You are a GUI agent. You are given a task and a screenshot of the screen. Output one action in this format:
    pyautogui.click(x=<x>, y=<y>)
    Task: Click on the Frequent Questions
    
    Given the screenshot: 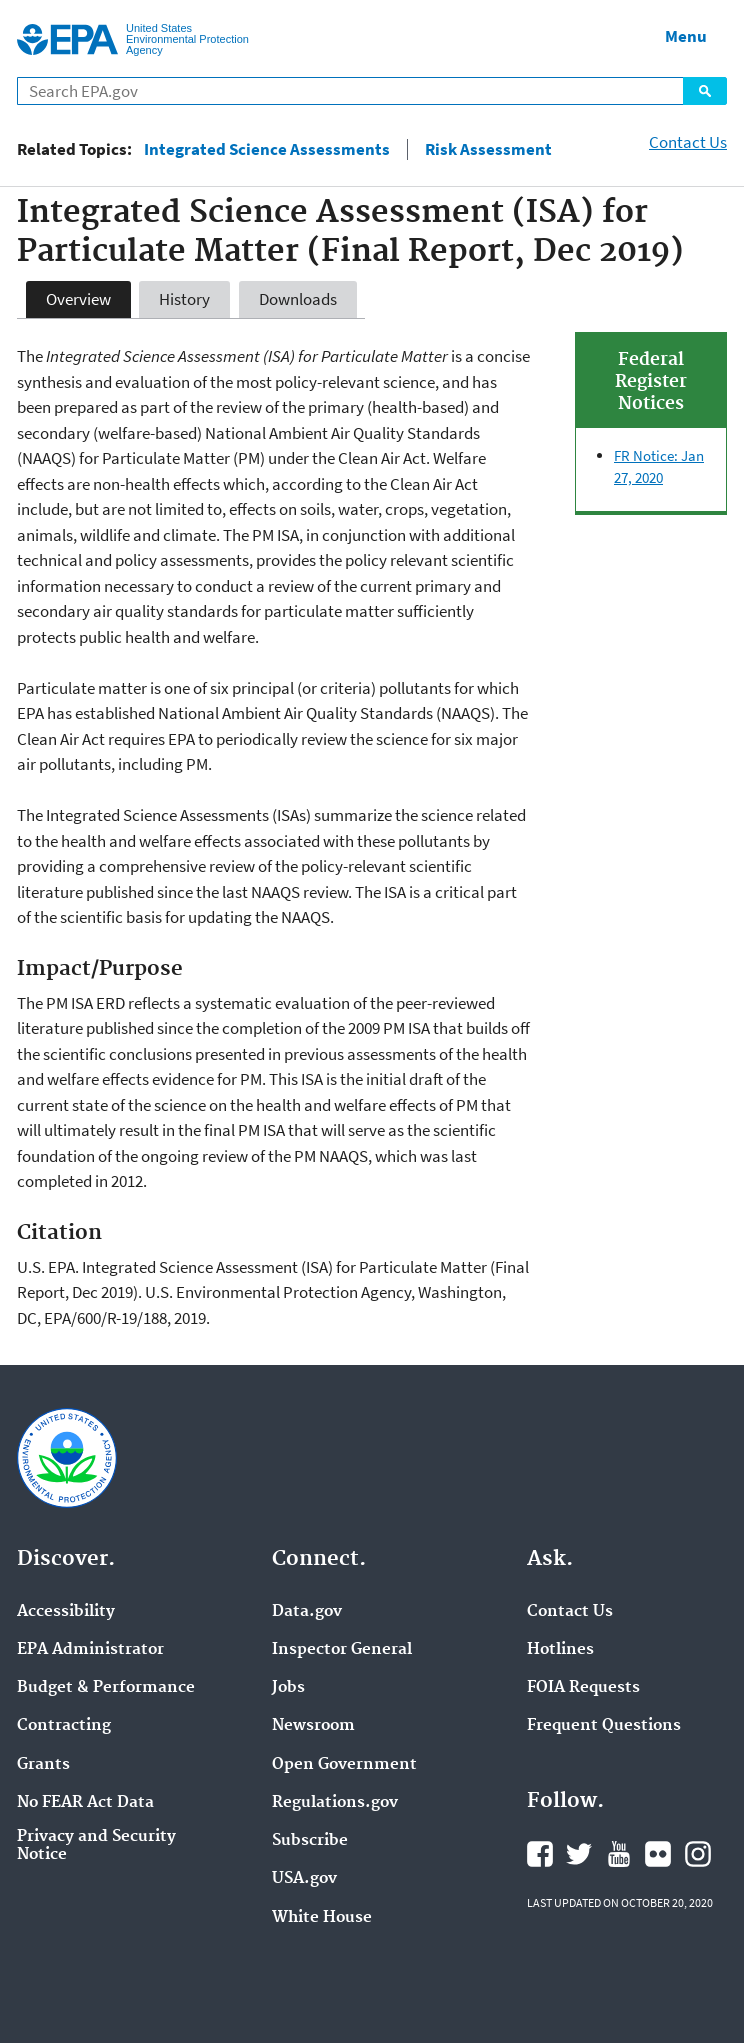 What is the action you would take?
    pyautogui.click(x=604, y=1726)
    